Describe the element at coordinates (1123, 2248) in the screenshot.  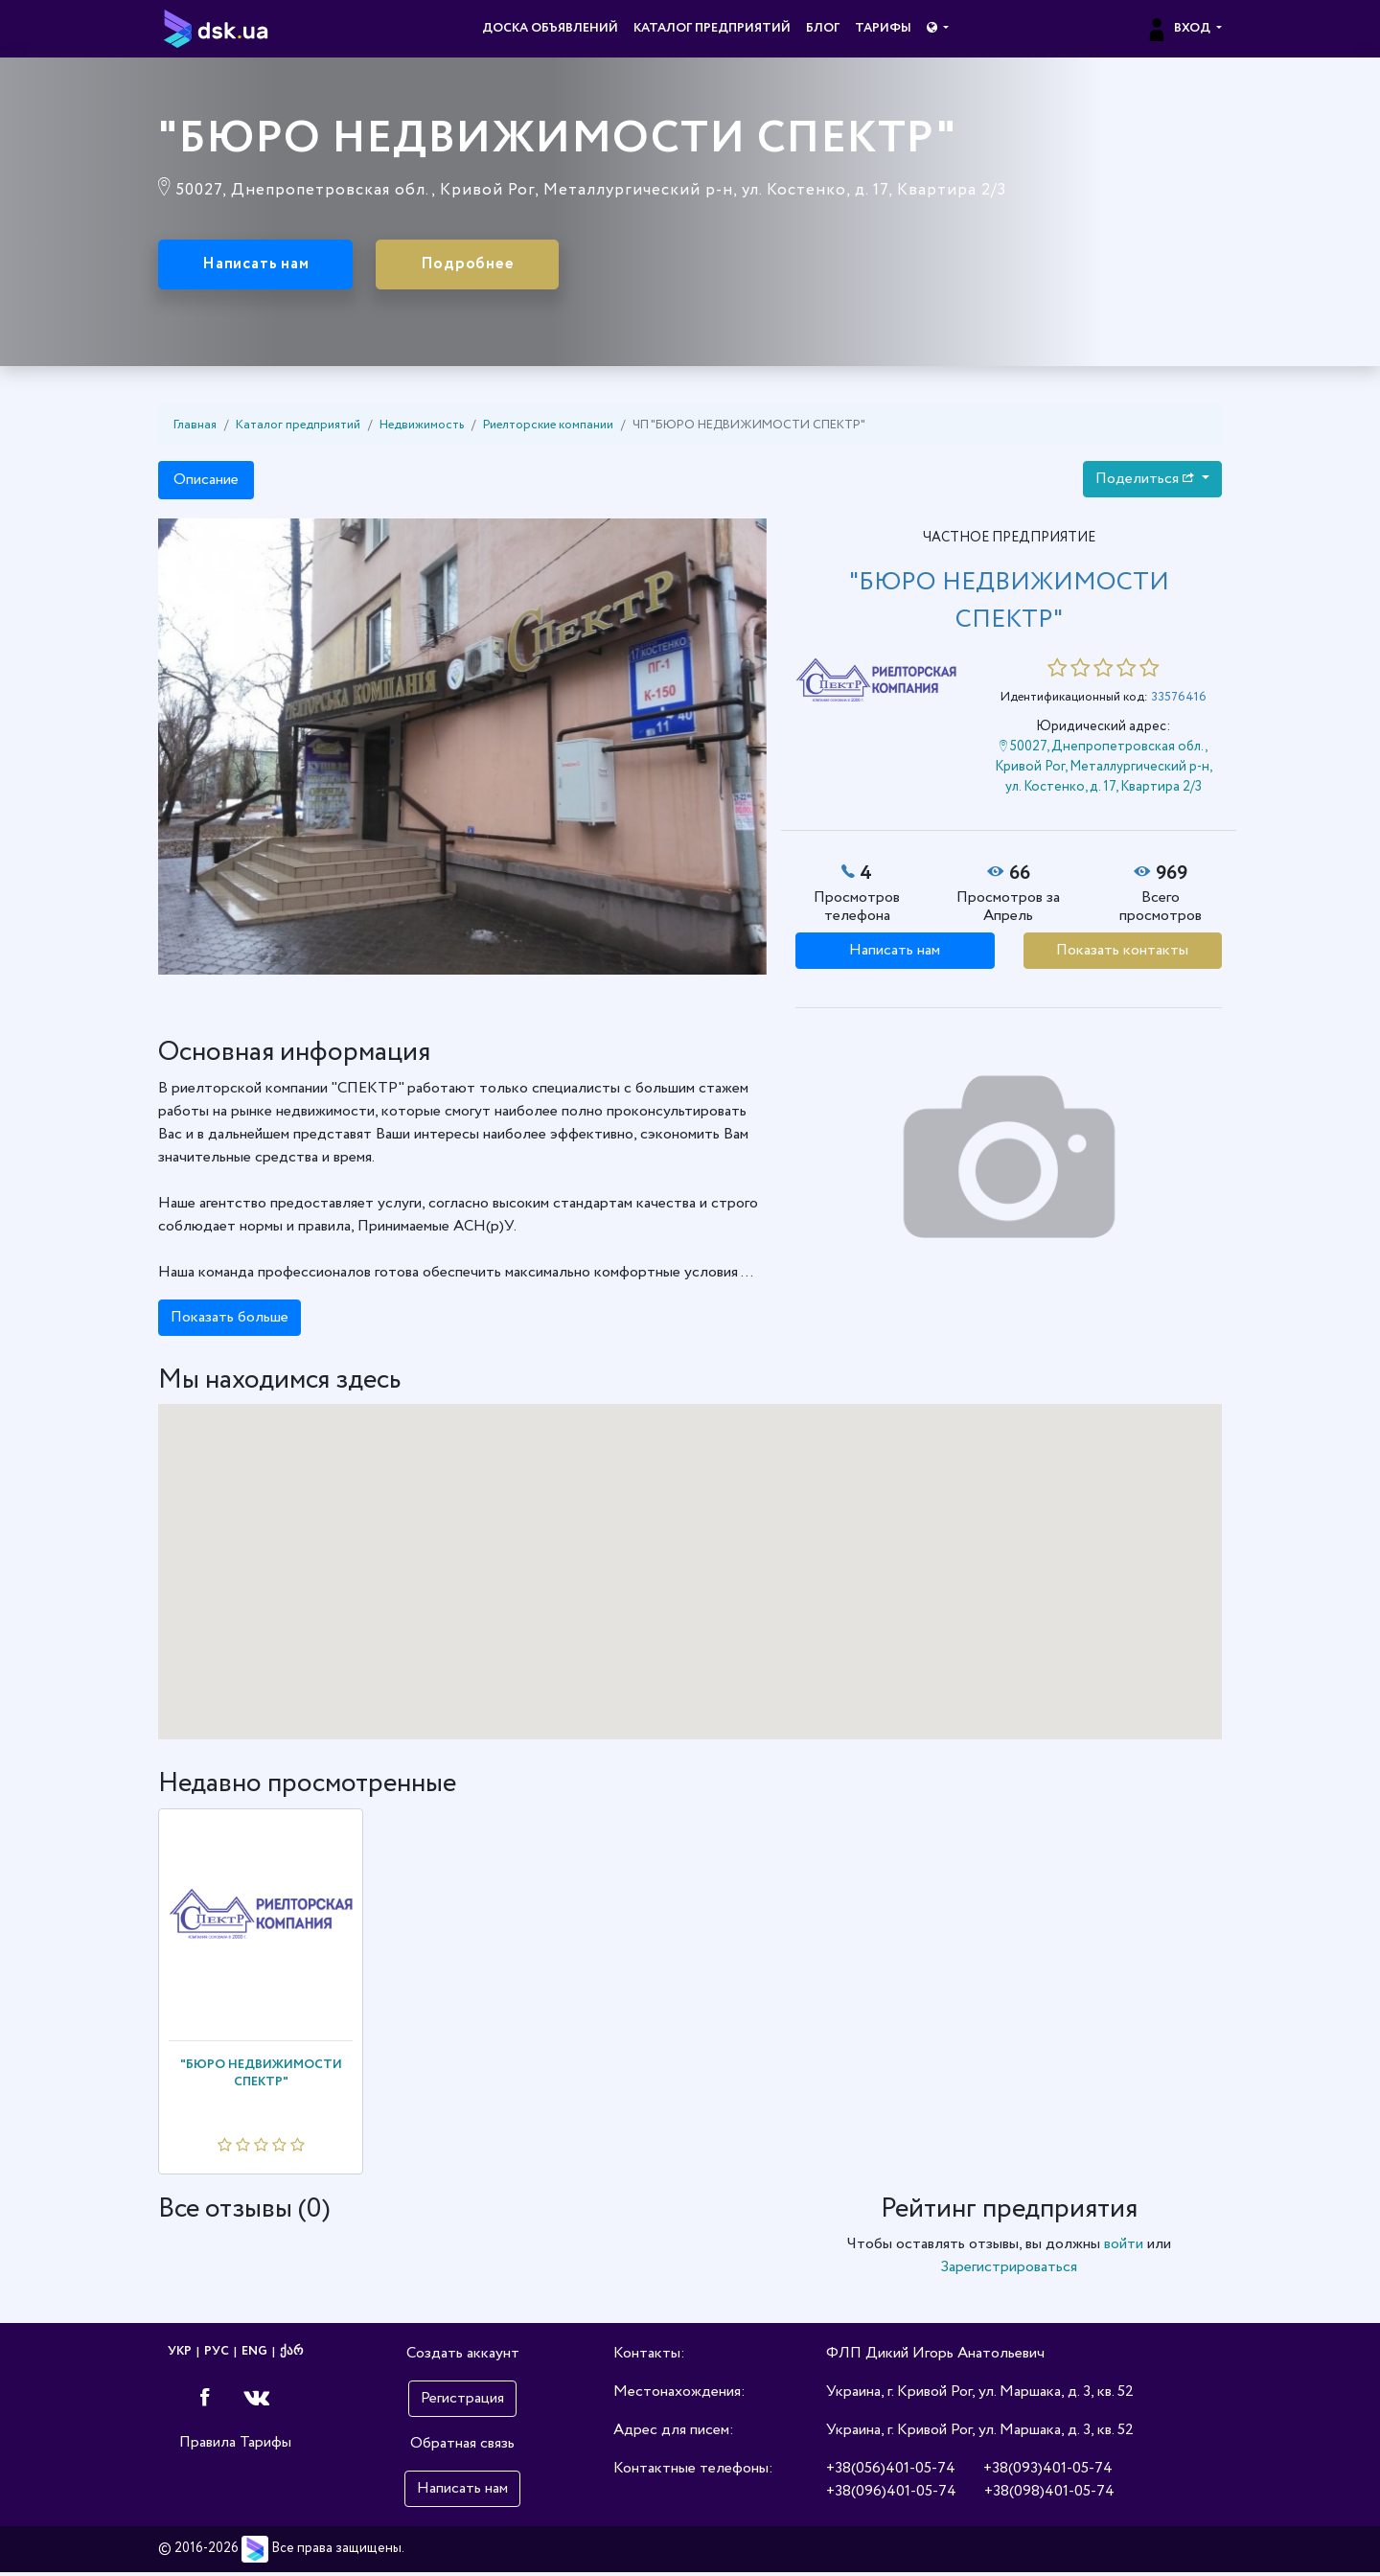
I see `войти` at that location.